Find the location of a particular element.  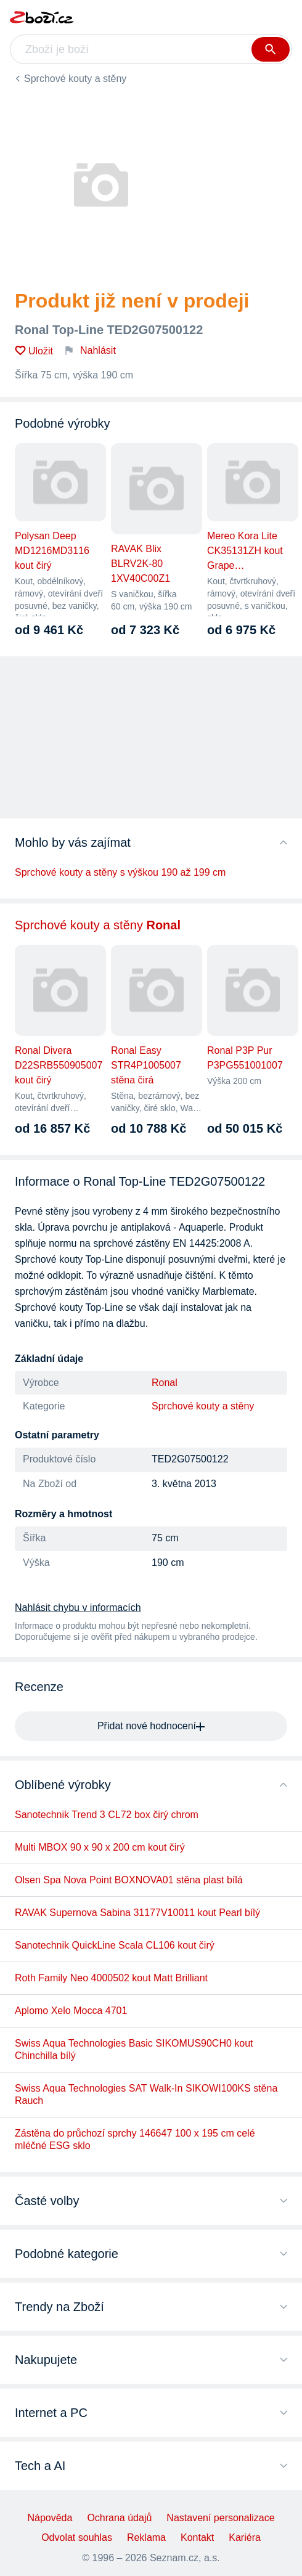

Aplomo Xelo Mocca 4701 is located at coordinates (71, 2010).